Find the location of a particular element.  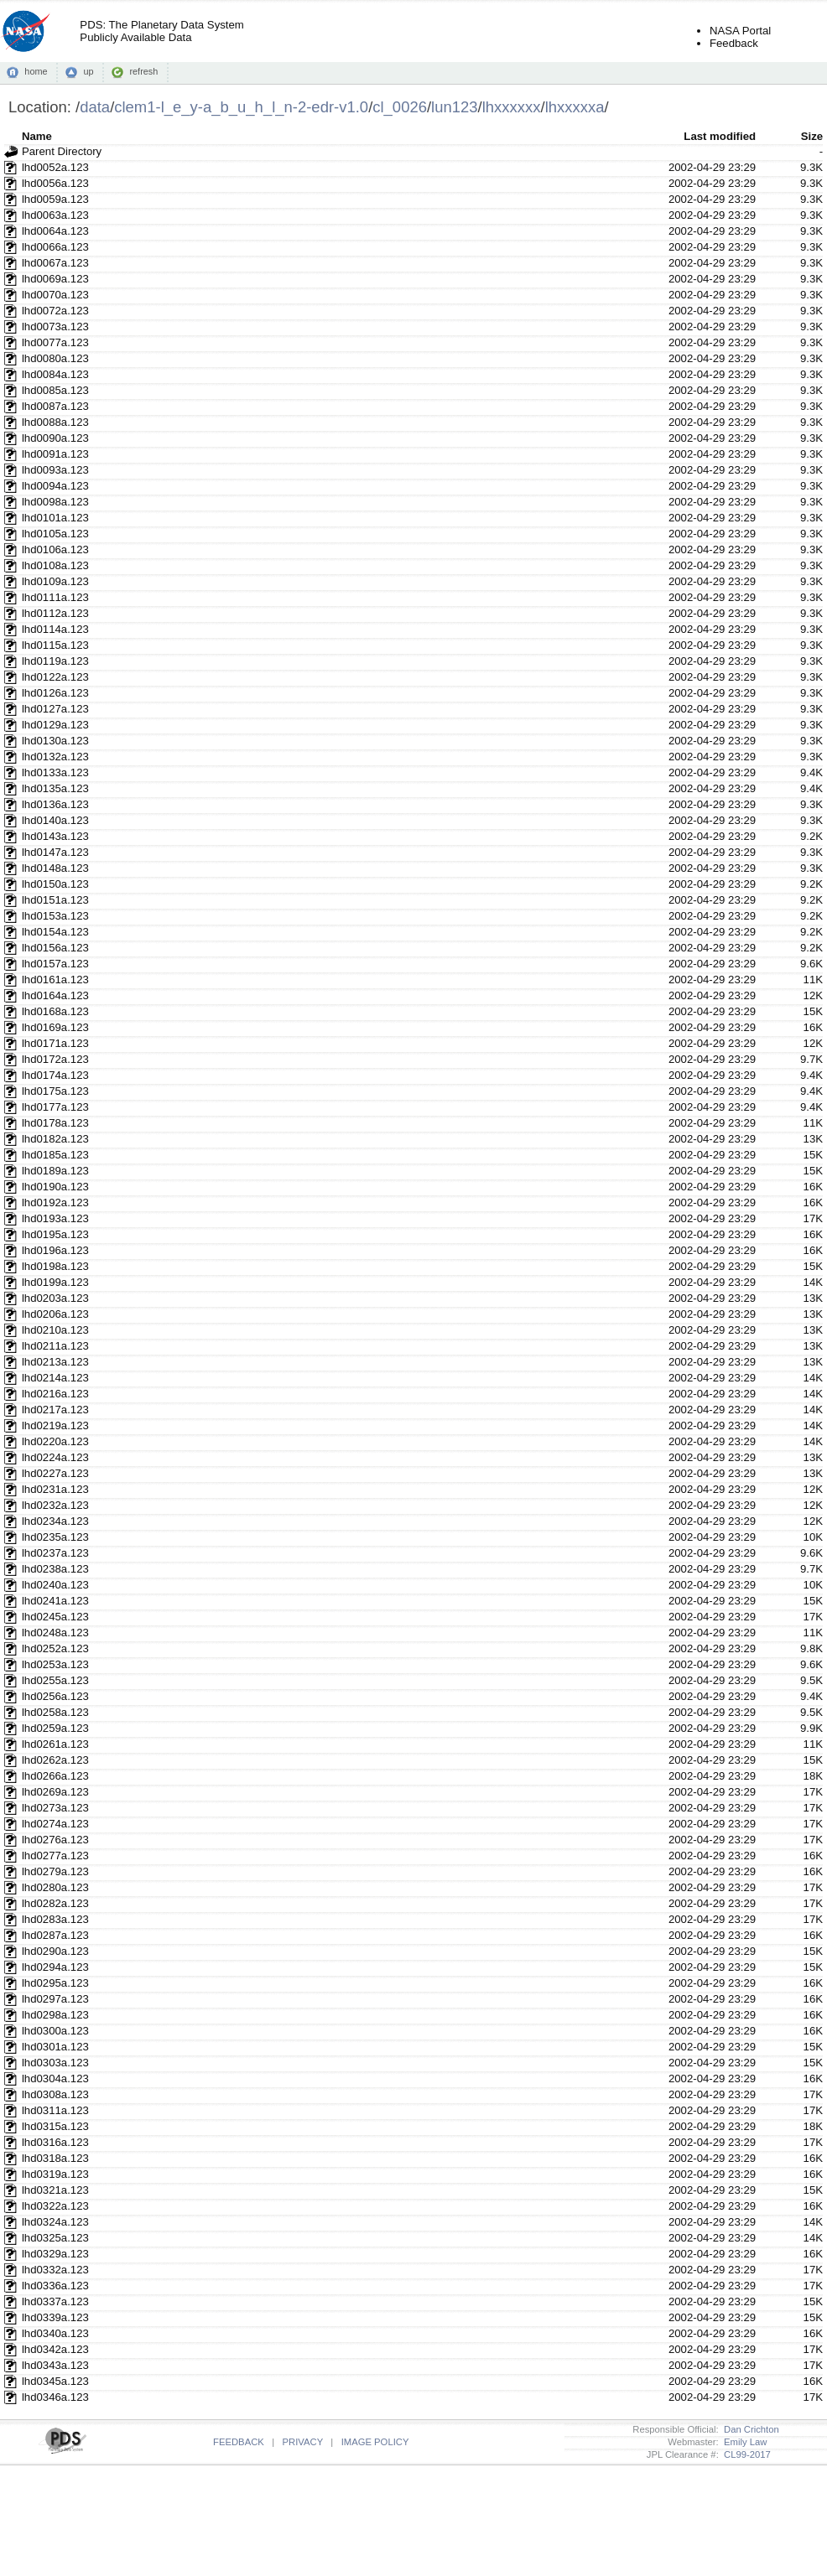

lhd0129a.123 is located at coordinates (55, 724).